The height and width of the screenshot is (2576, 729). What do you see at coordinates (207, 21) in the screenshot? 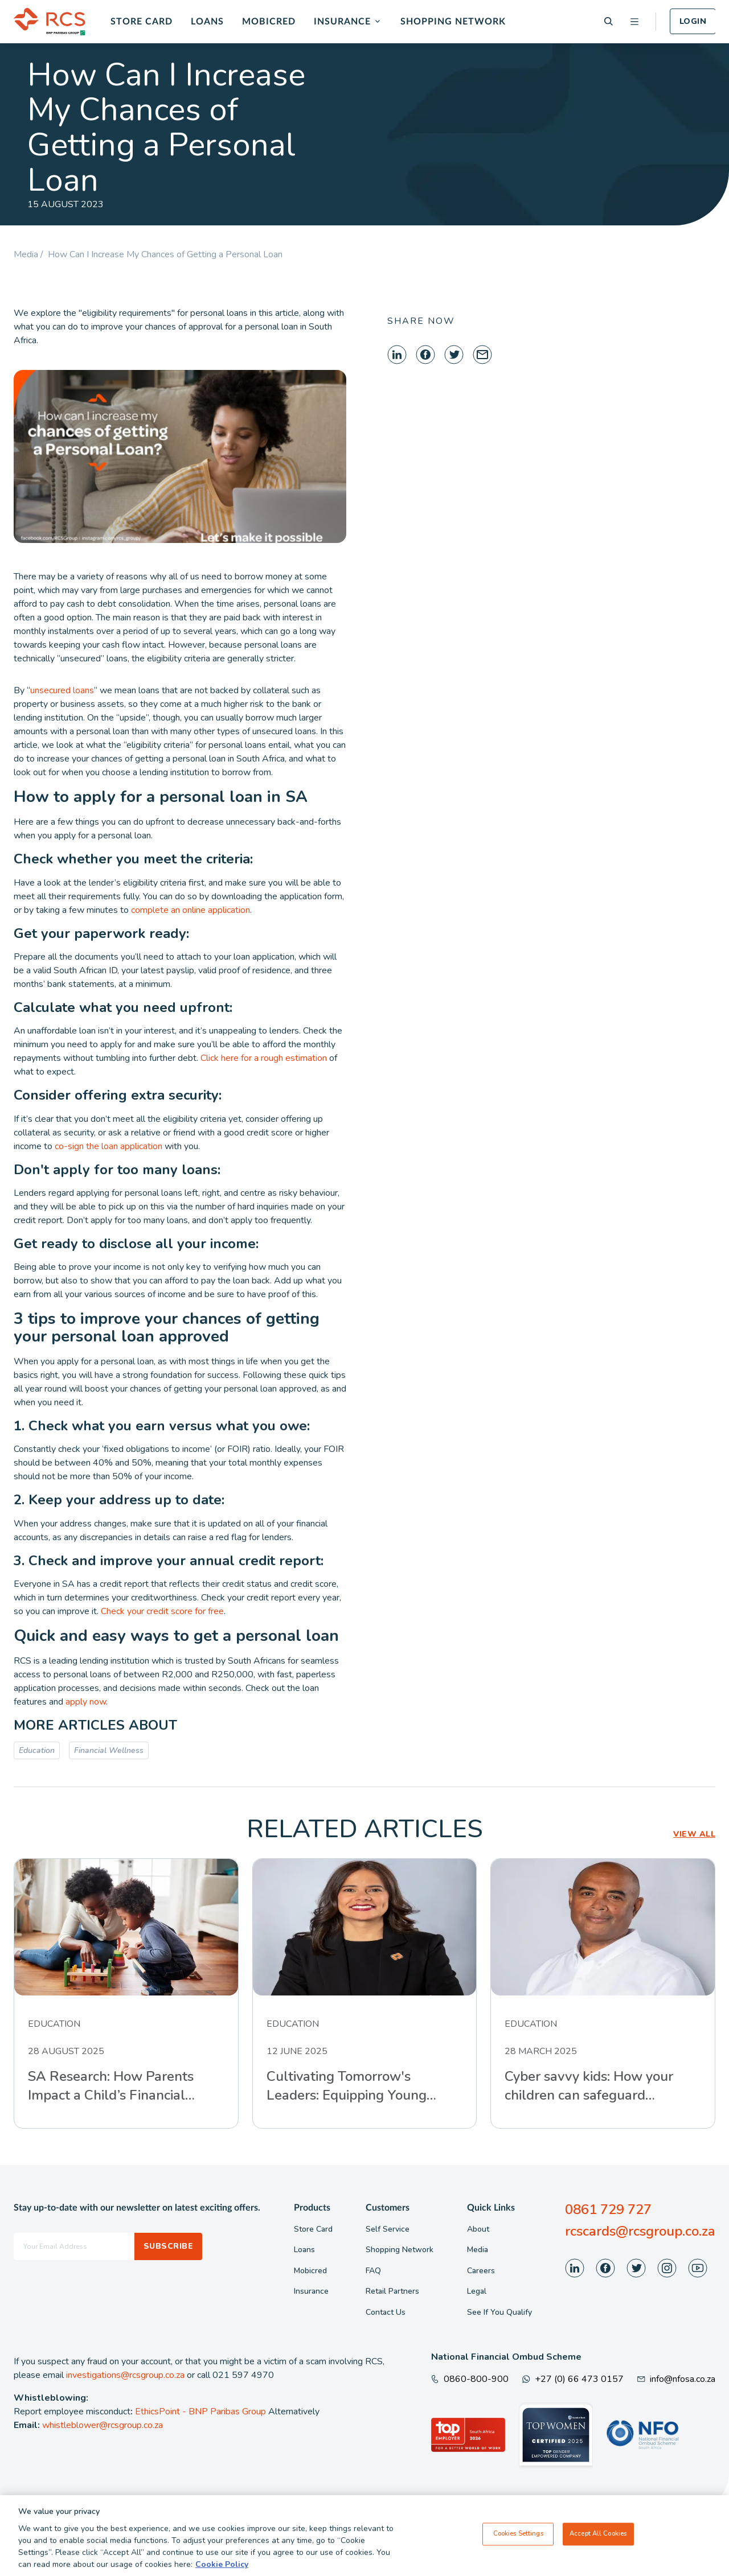
I see `Loans` at bounding box center [207, 21].